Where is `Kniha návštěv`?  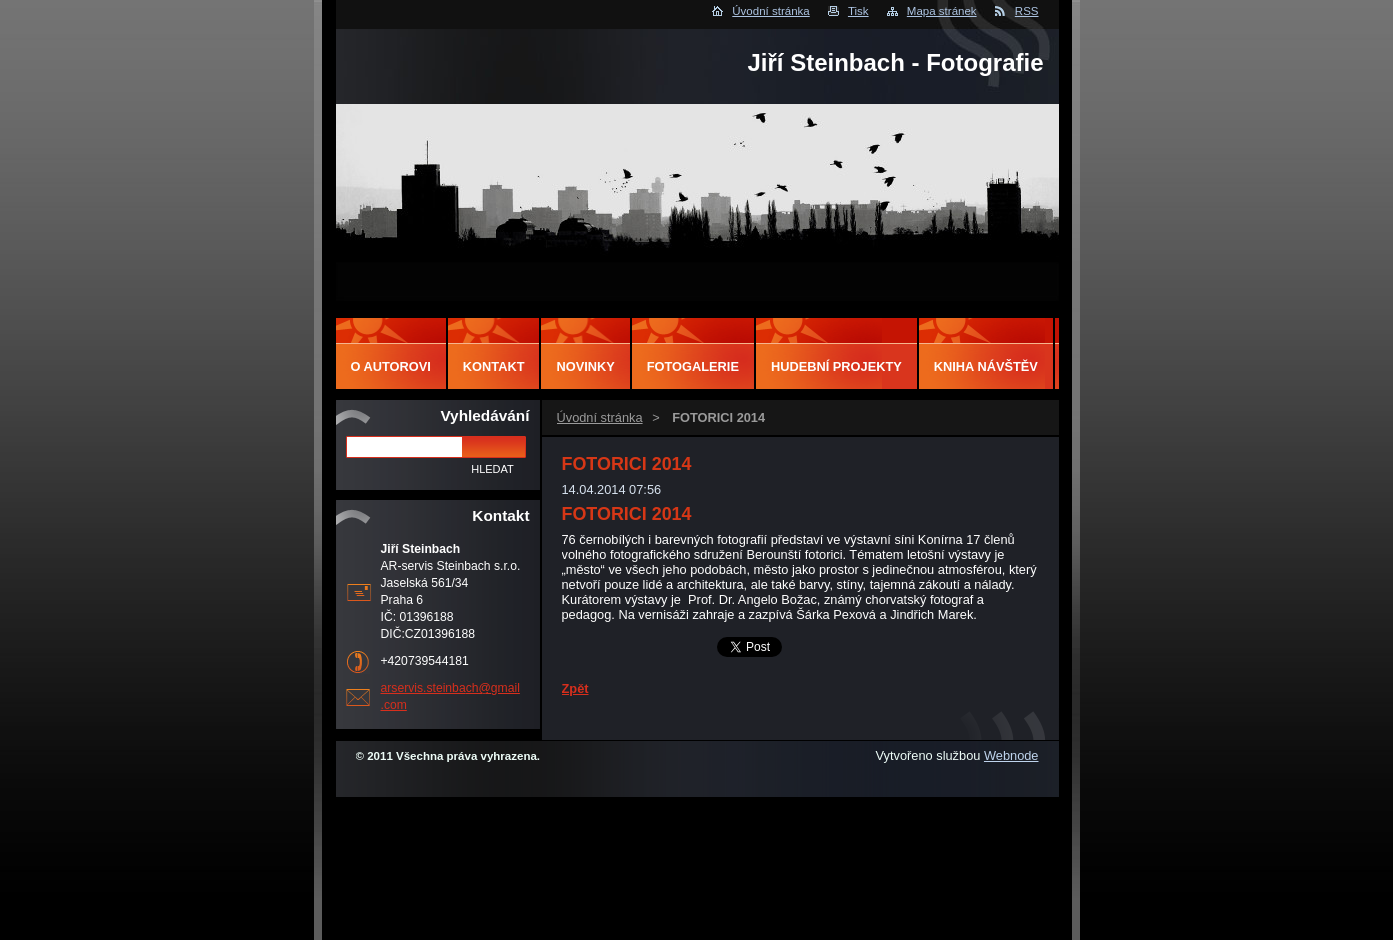
Kniha návštěv is located at coordinates (986, 366).